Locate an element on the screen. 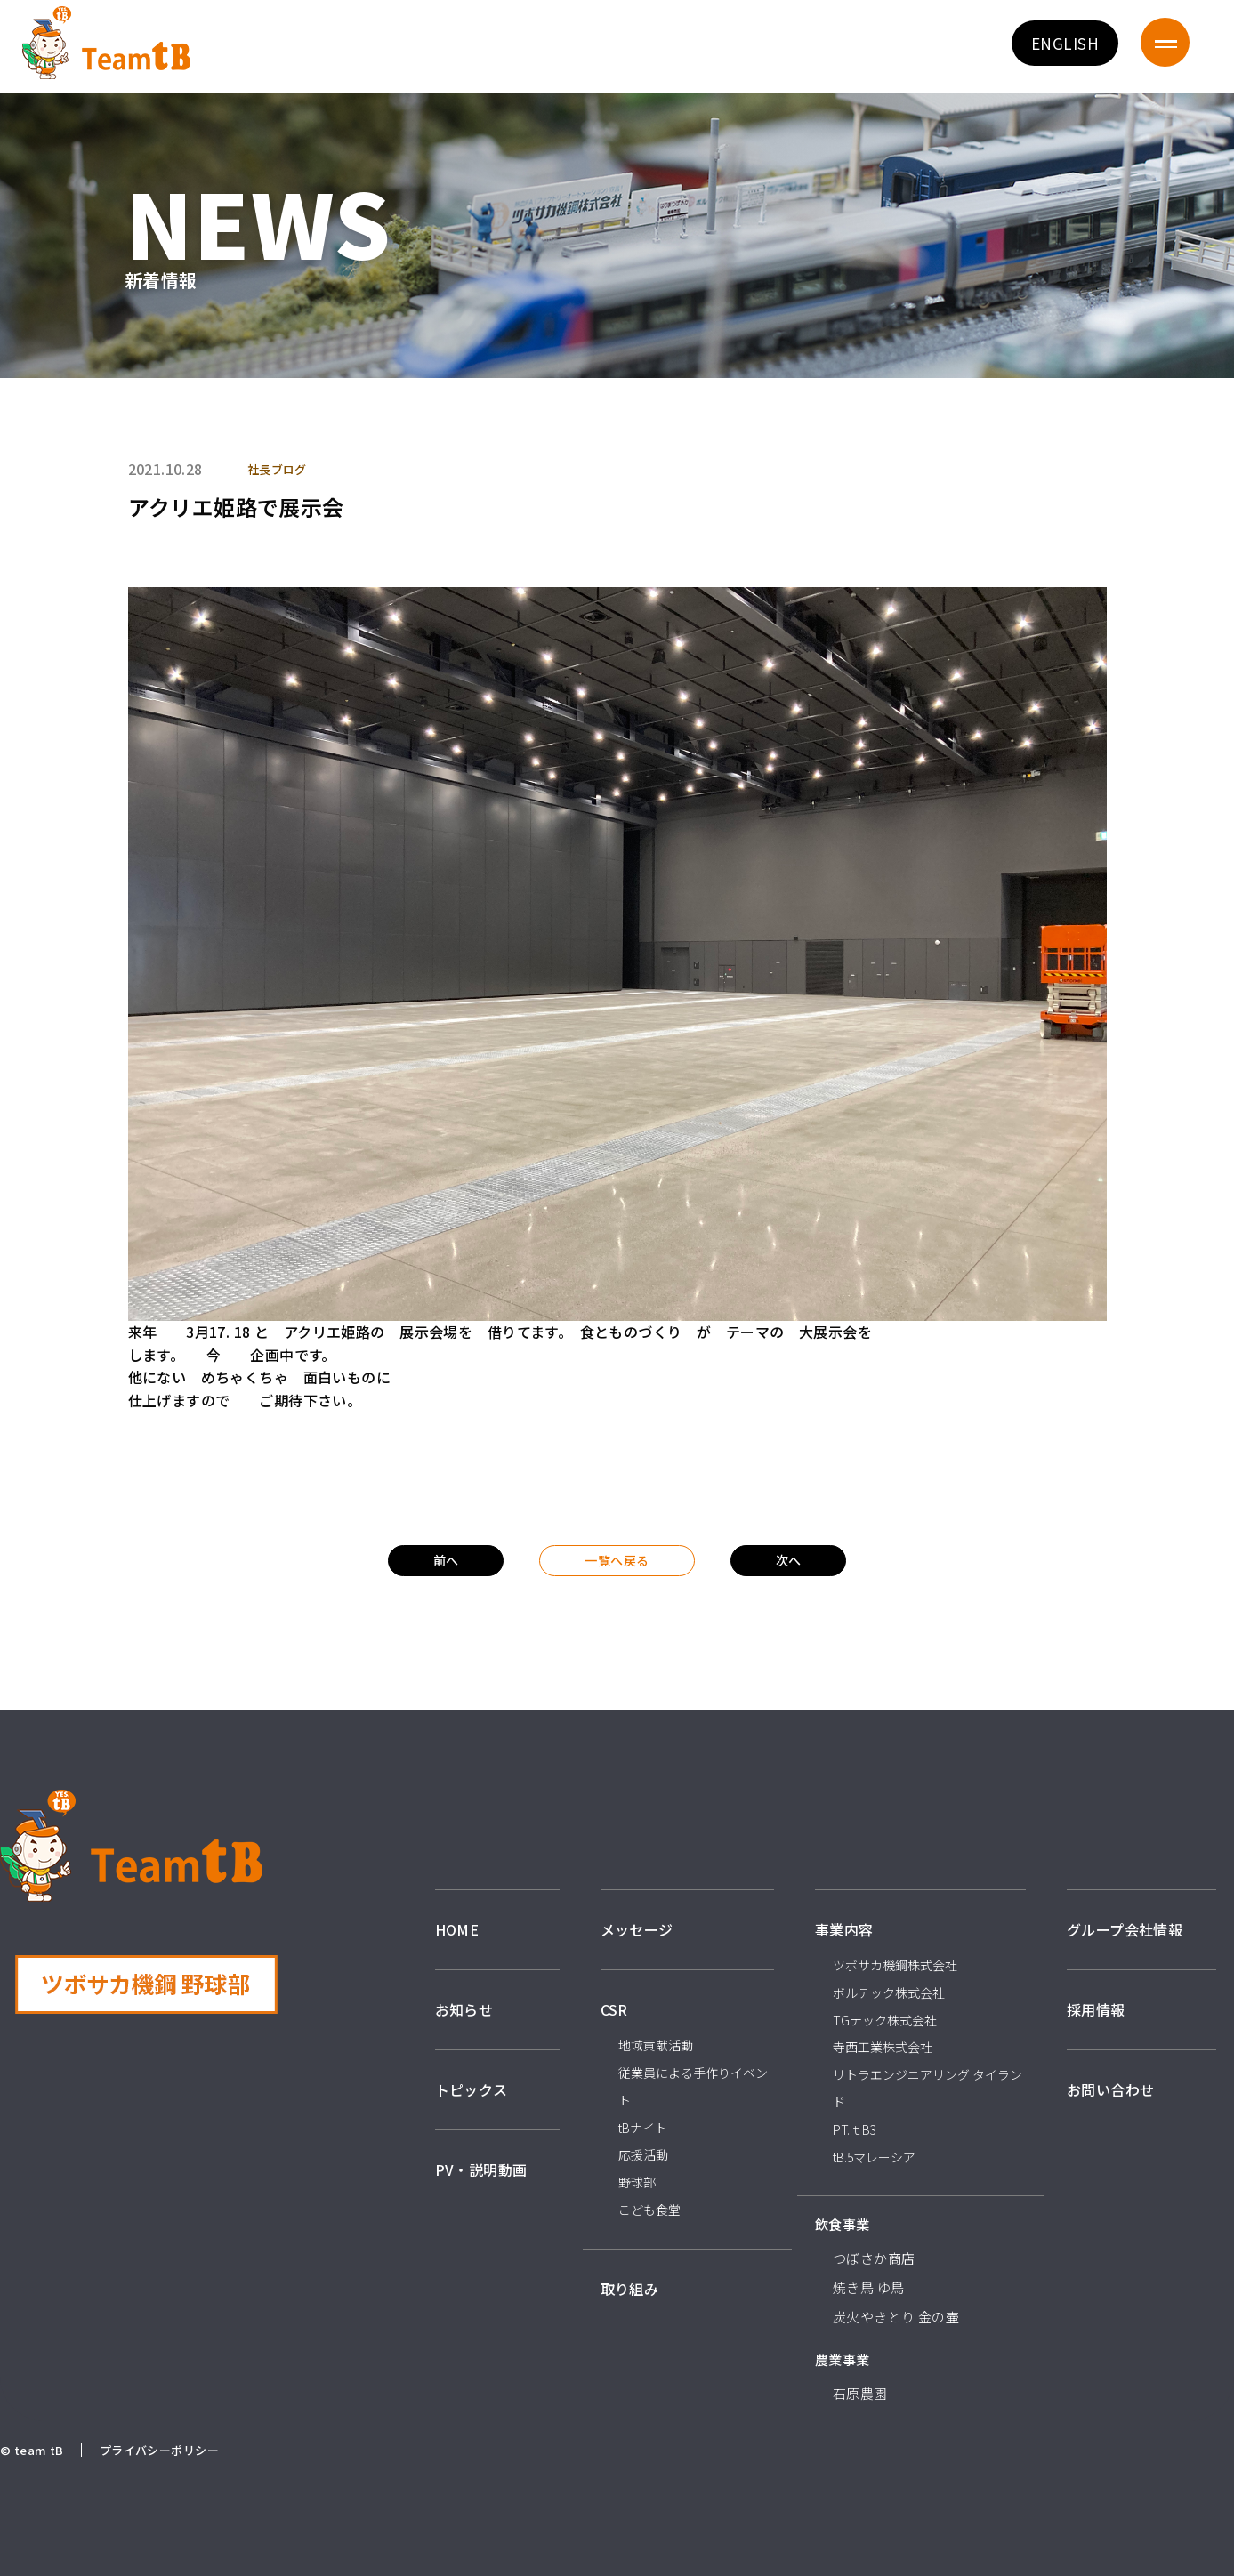 This screenshot has height=2576, width=1234. tBナイト is located at coordinates (642, 2128).